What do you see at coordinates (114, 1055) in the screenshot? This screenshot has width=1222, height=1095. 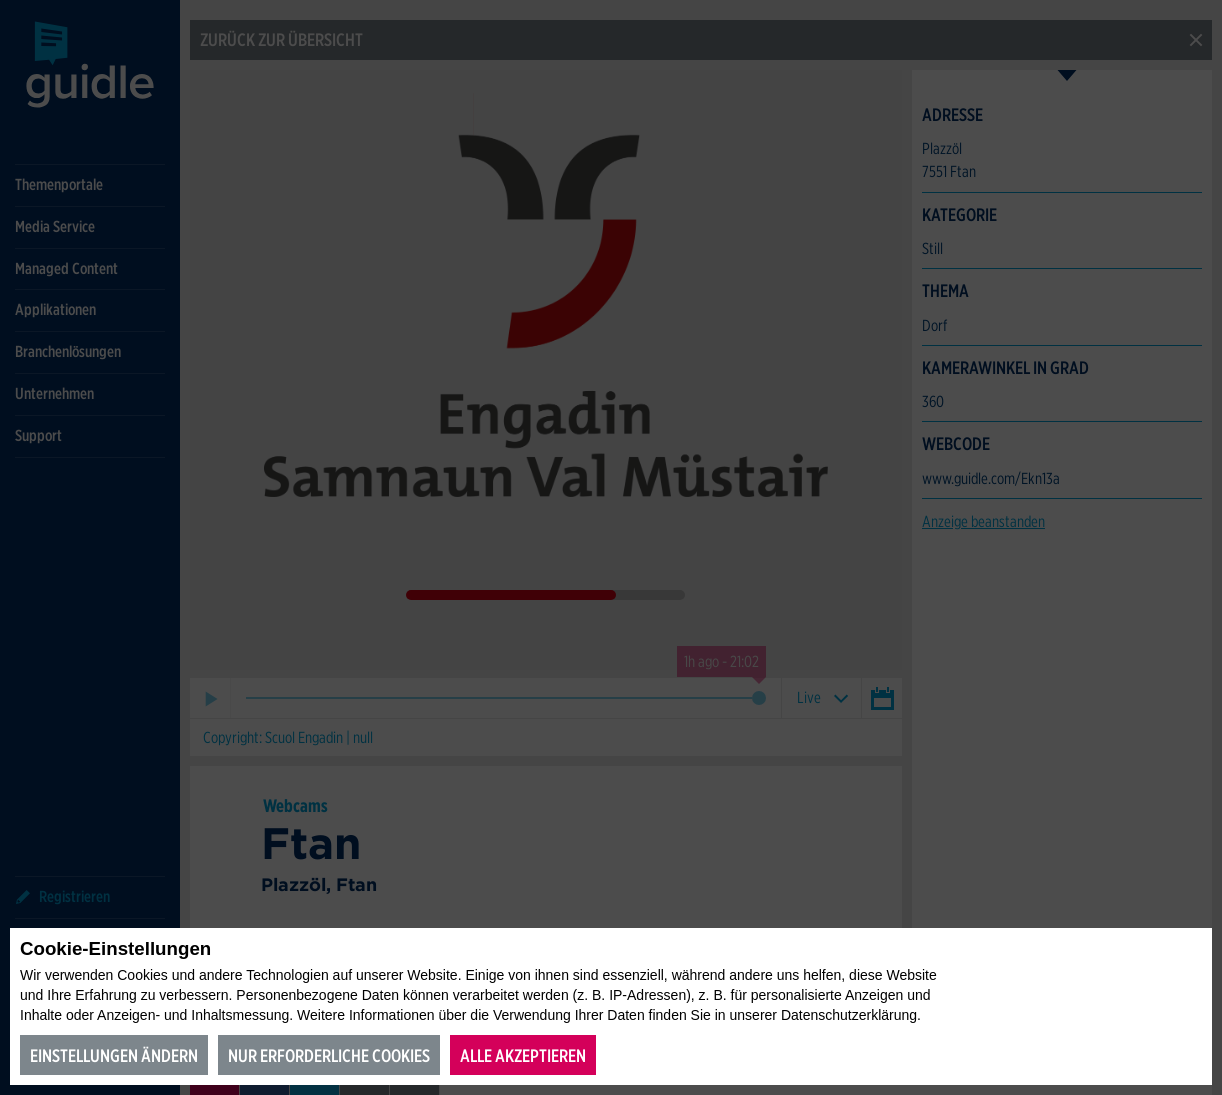 I see `Einstellungen ändern` at bounding box center [114, 1055].